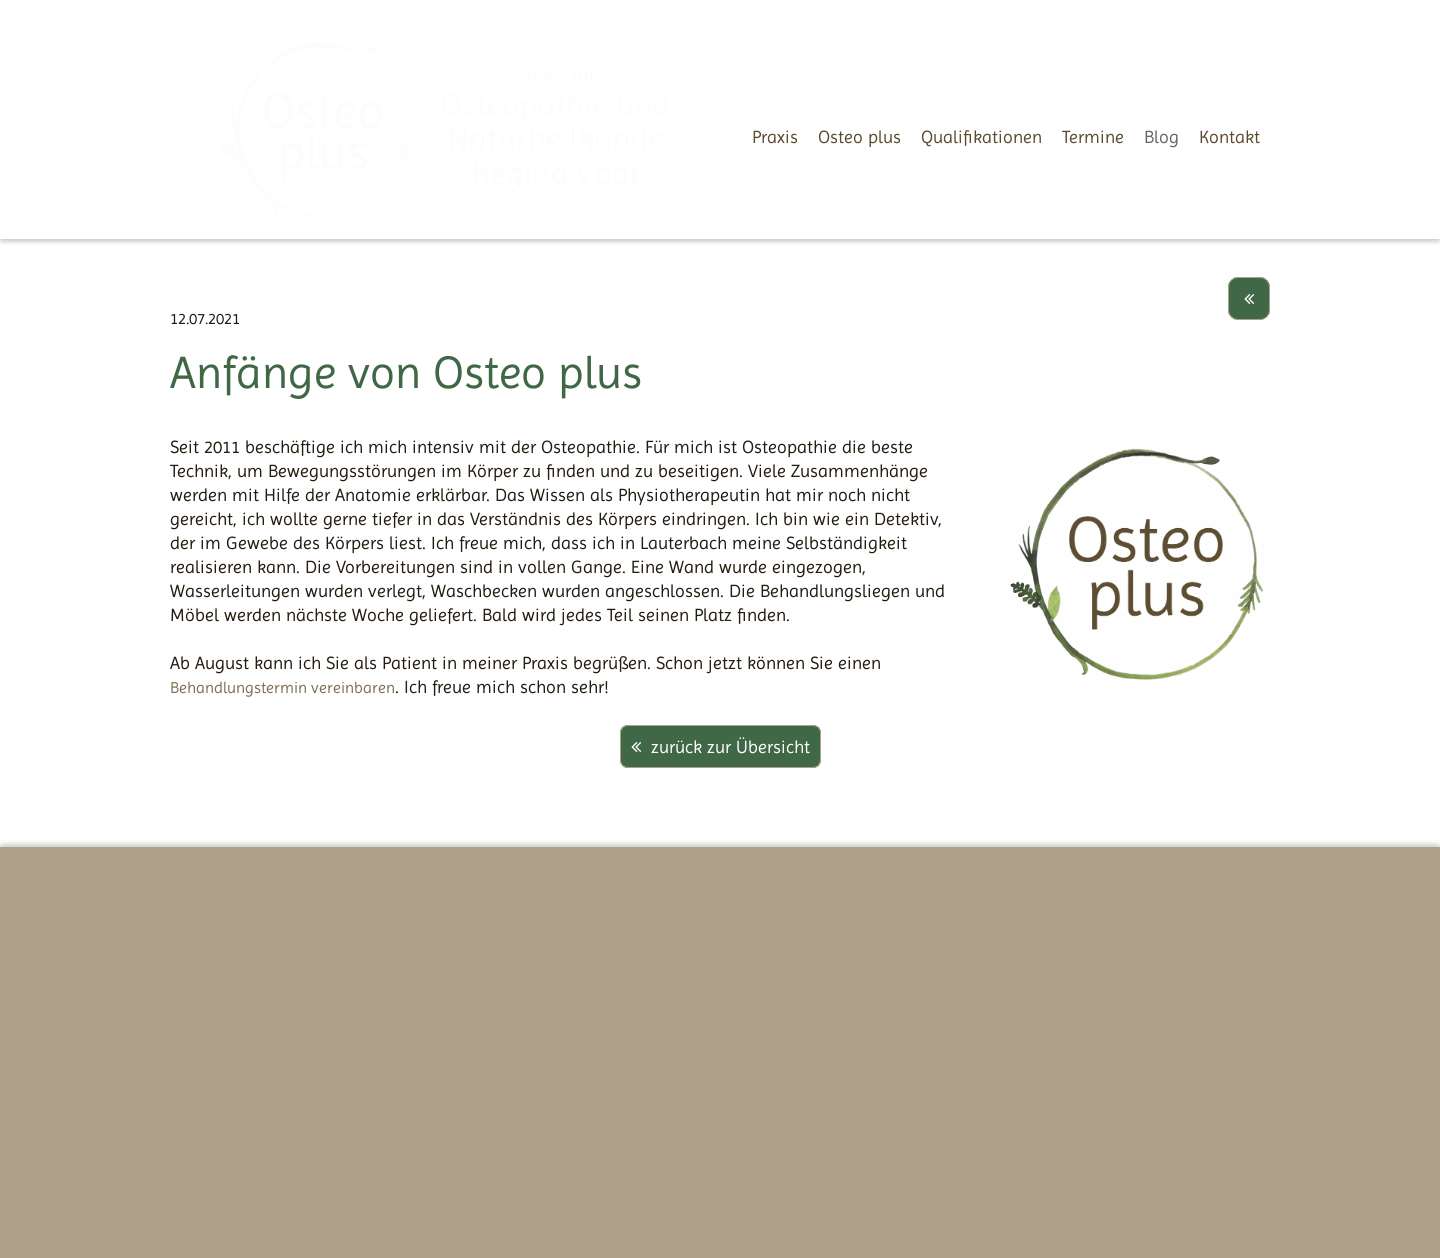  Describe the element at coordinates (859, 136) in the screenshot. I see `Osteo plus` at that location.